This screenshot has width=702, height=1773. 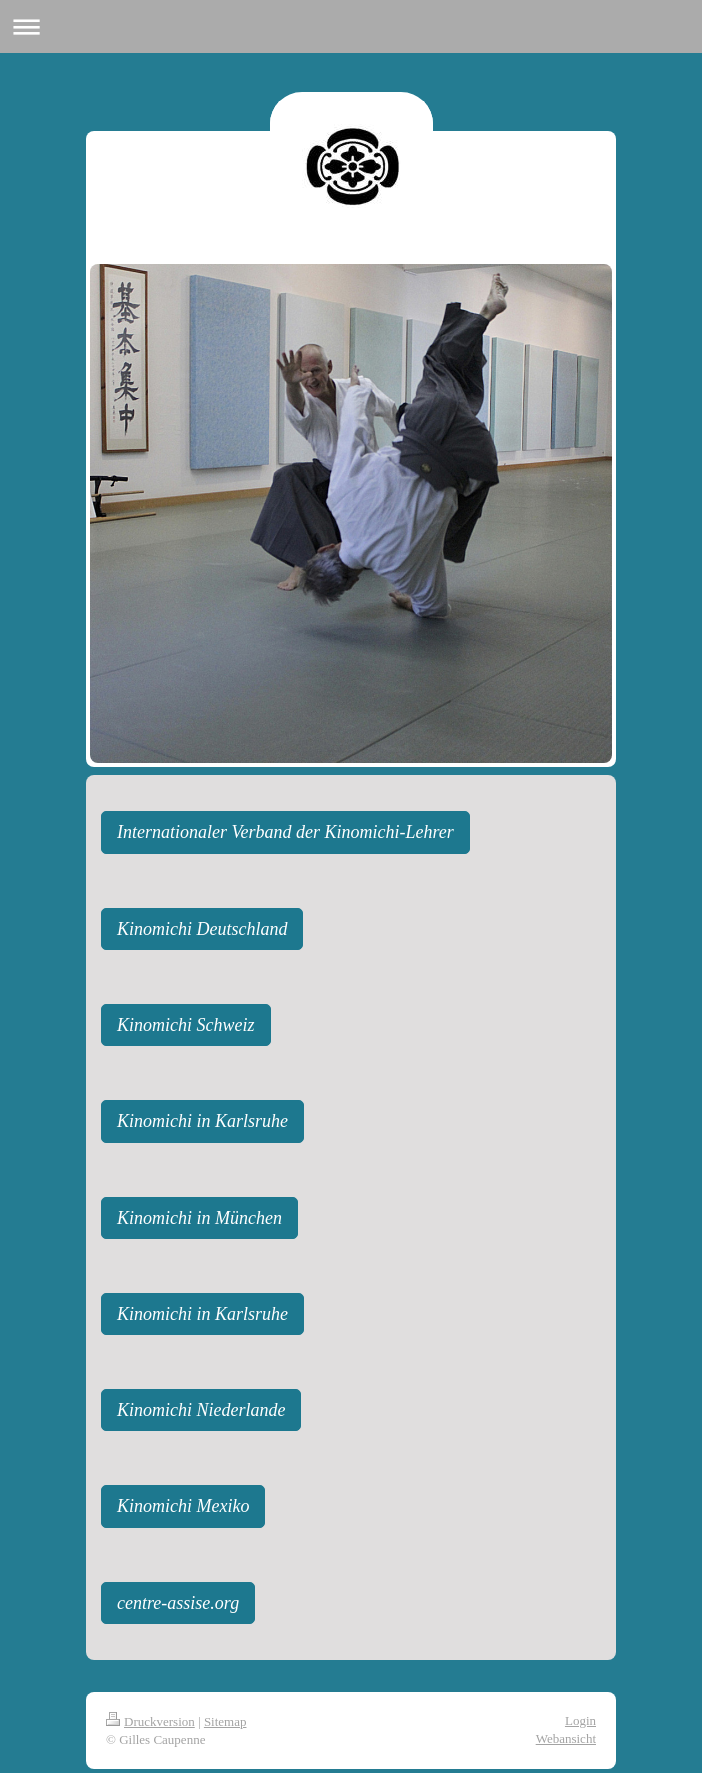 What do you see at coordinates (150, 1721) in the screenshot?
I see `Druckversion` at bounding box center [150, 1721].